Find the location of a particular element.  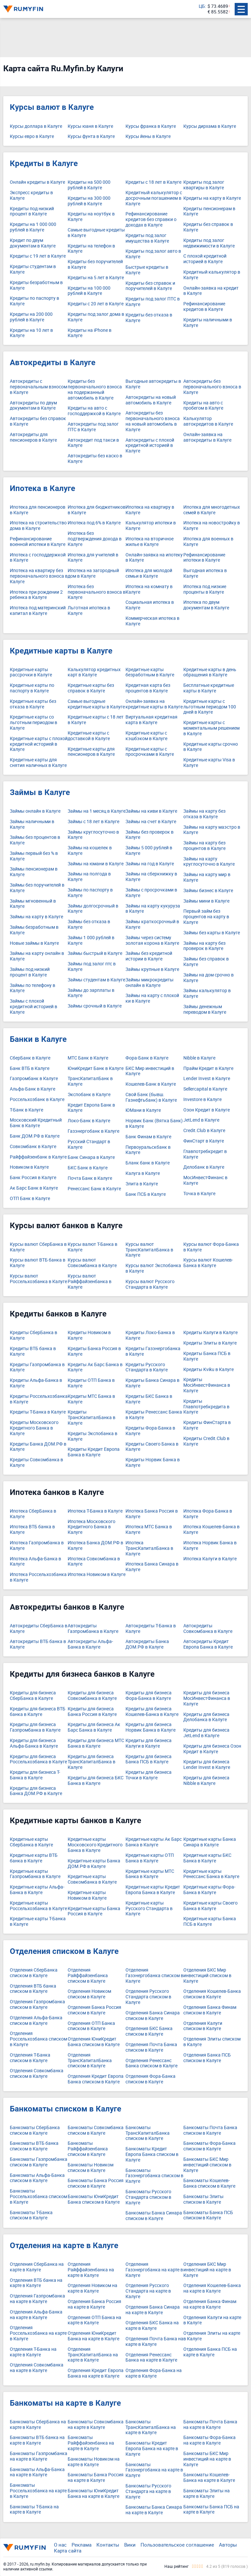

Банкоматы ТрансКапиталБанка списком в Калуге is located at coordinates (148, 2133).